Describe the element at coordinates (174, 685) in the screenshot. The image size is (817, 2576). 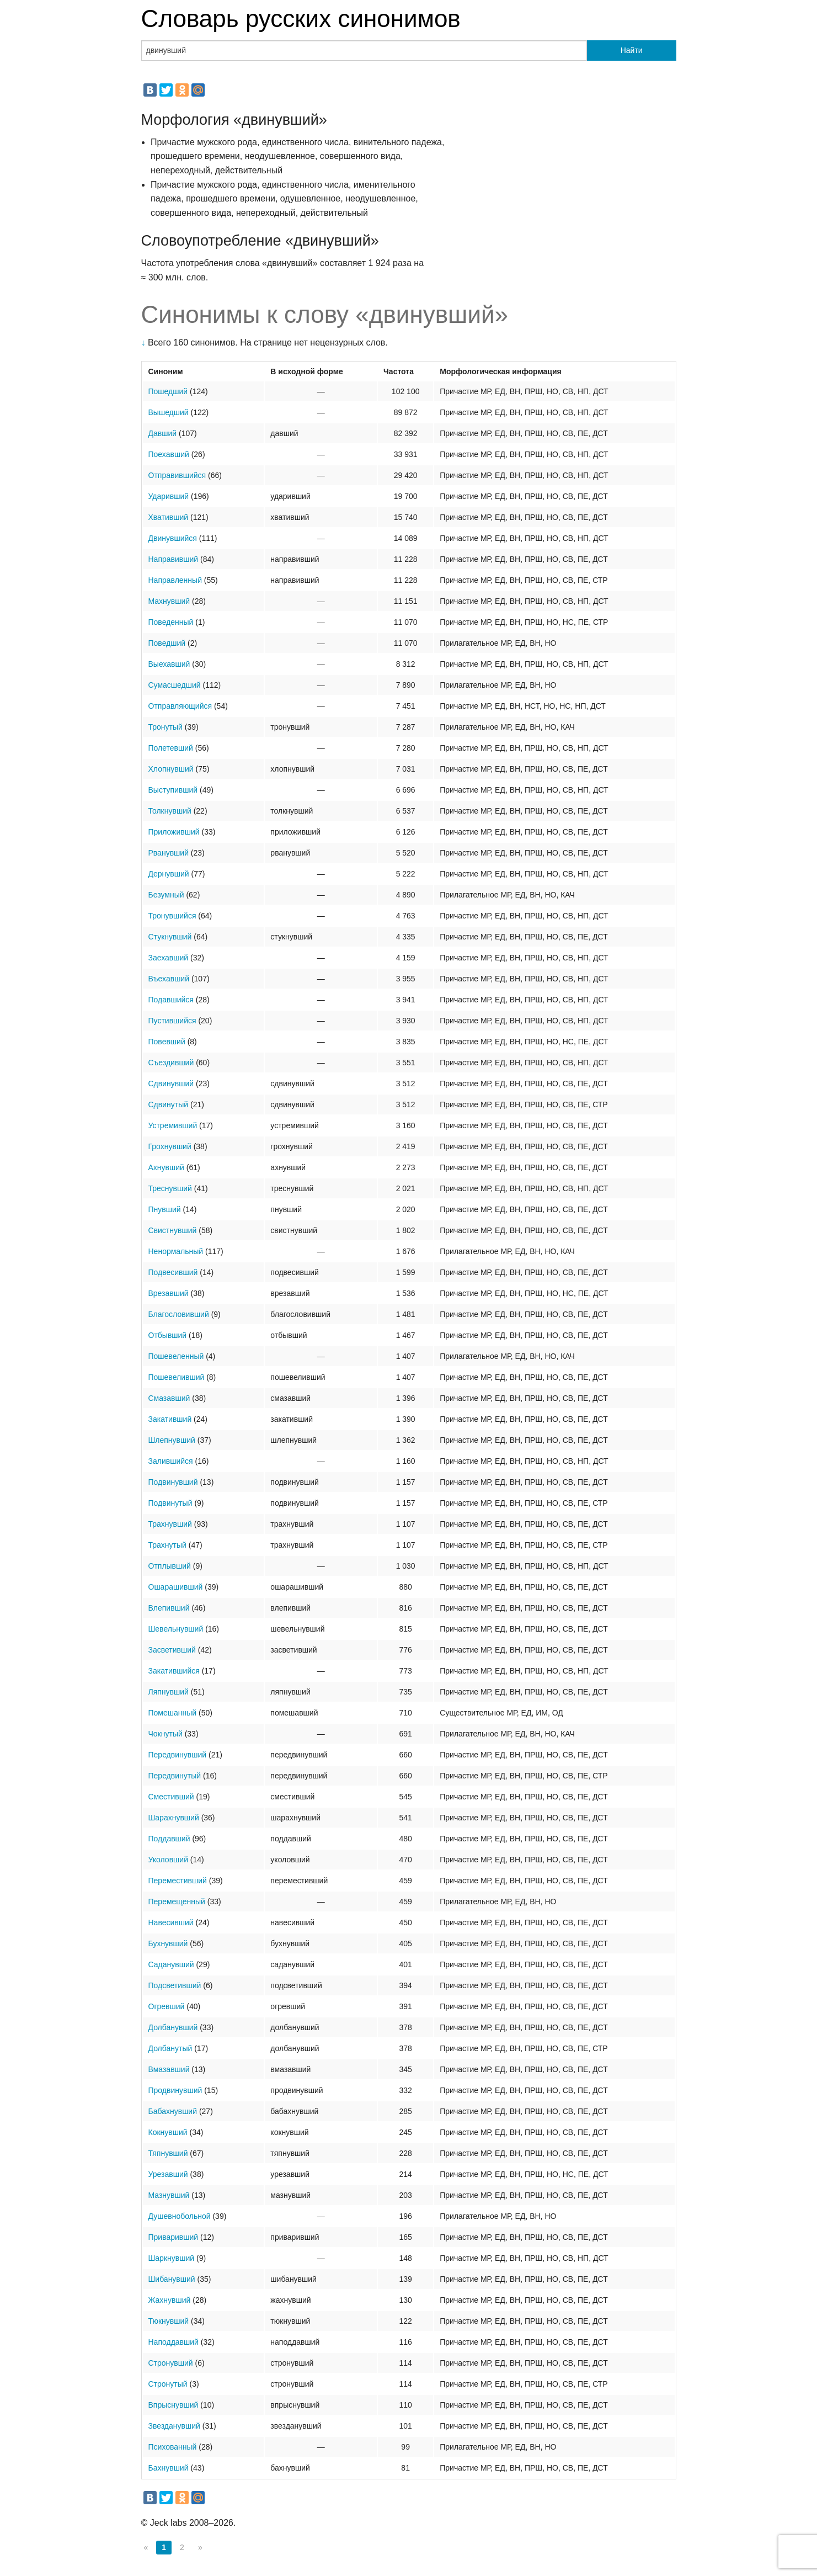
I see `Сумасшедший` at that location.